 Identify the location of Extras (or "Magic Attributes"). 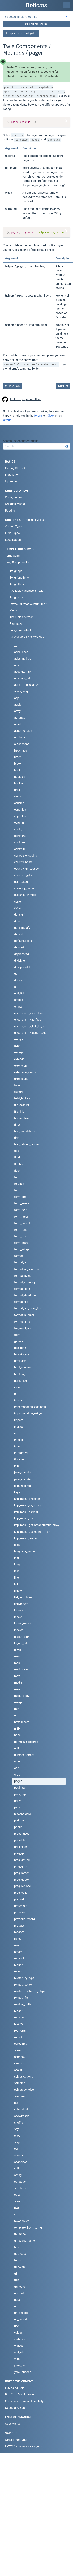
(28, 604).